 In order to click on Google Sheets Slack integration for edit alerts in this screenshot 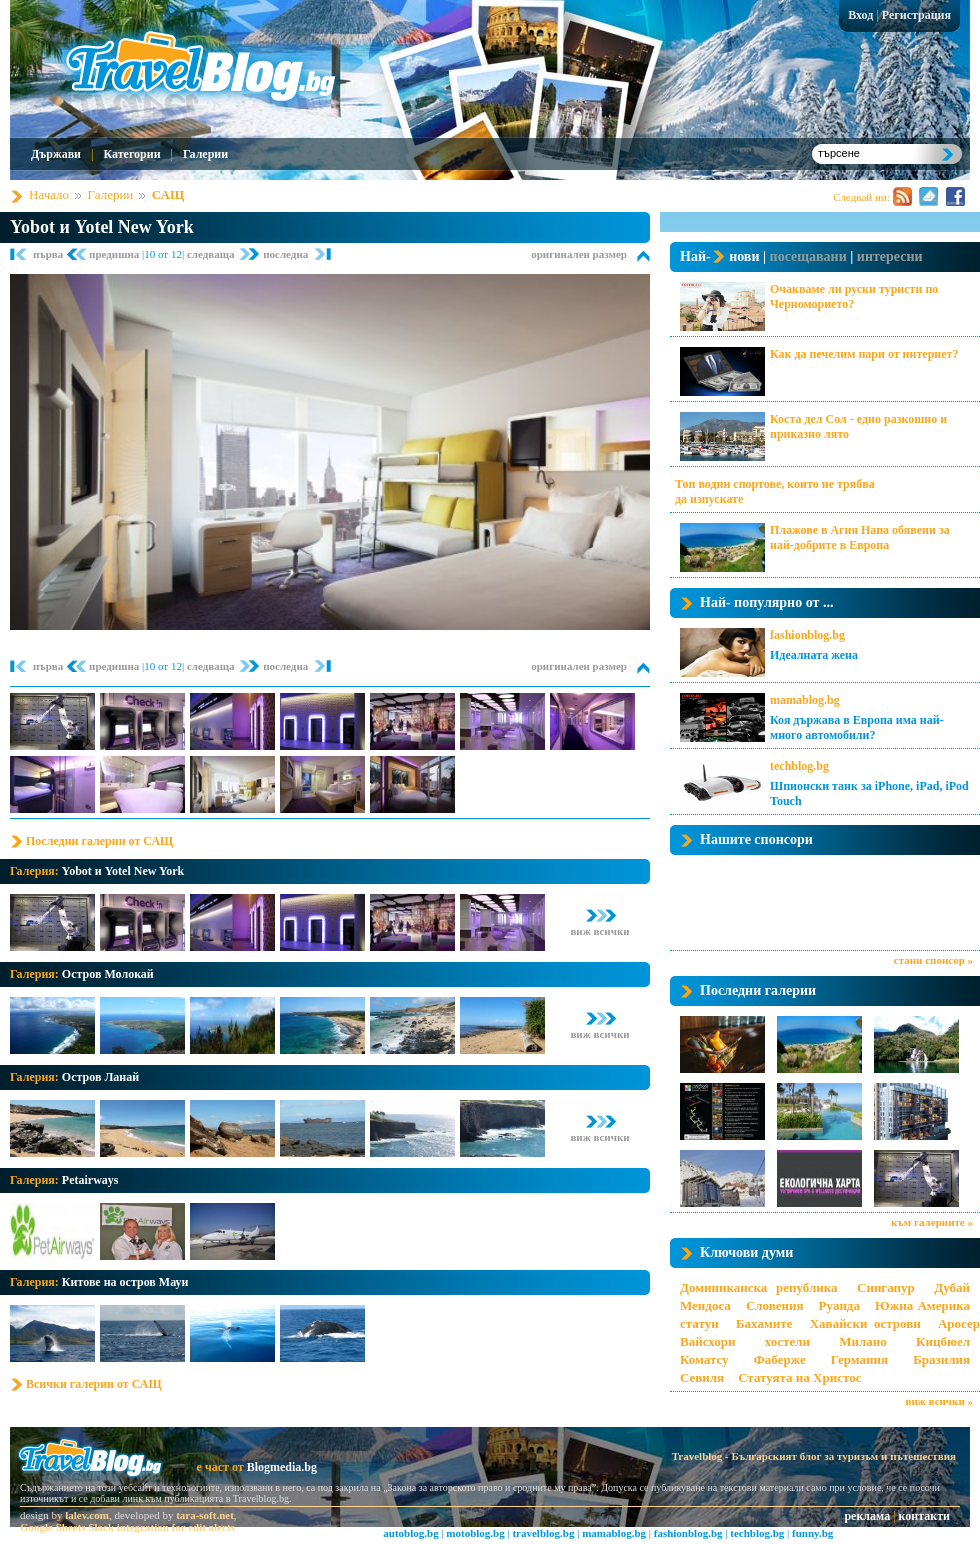, I will do `click(127, 1527)`.